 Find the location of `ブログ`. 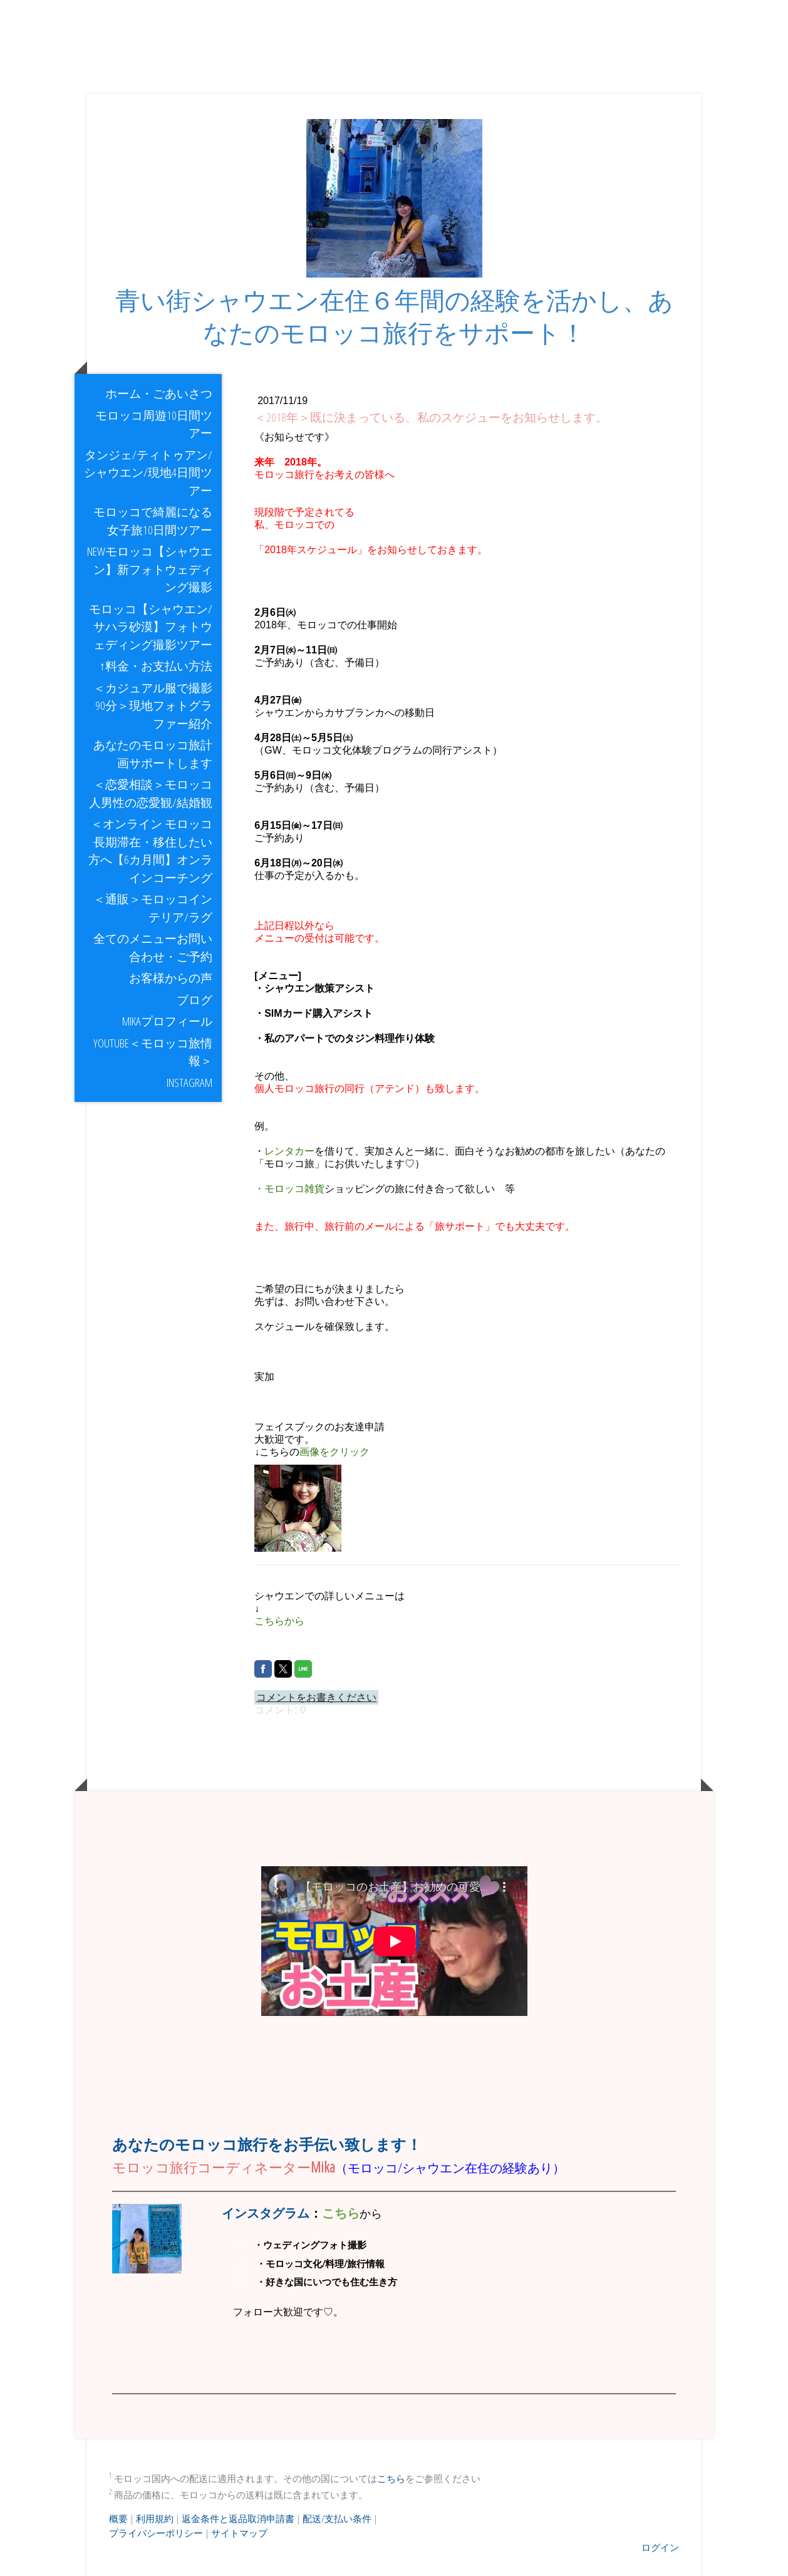

ブログ is located at coordinates (194, 1000).